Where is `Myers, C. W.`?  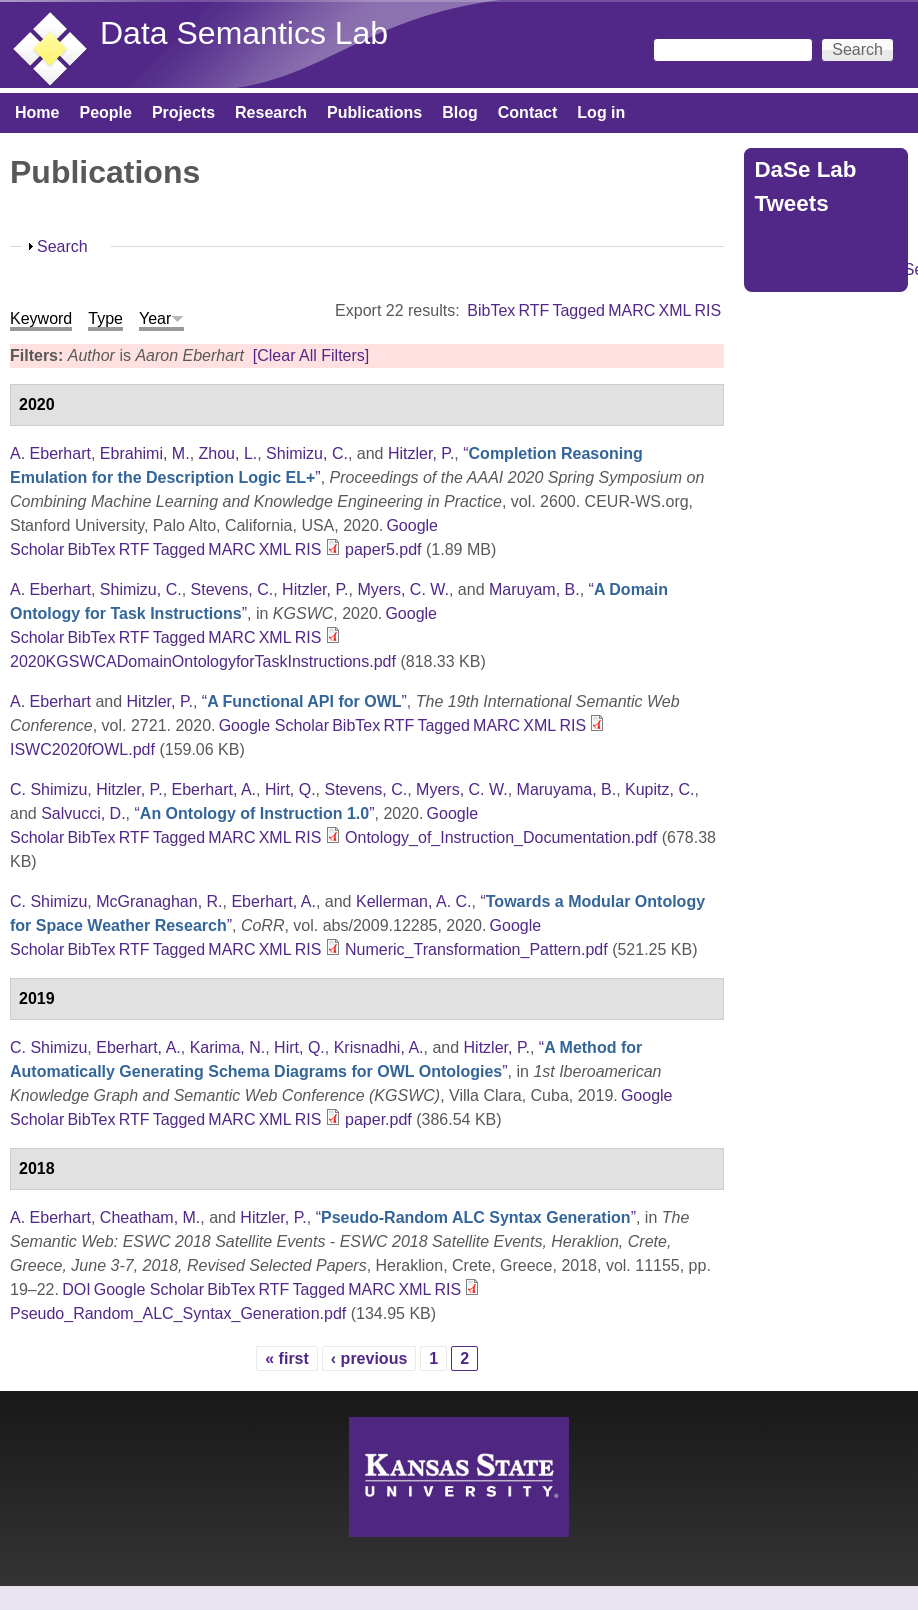 Myers, C. W. is located at coordinates (403, 589).